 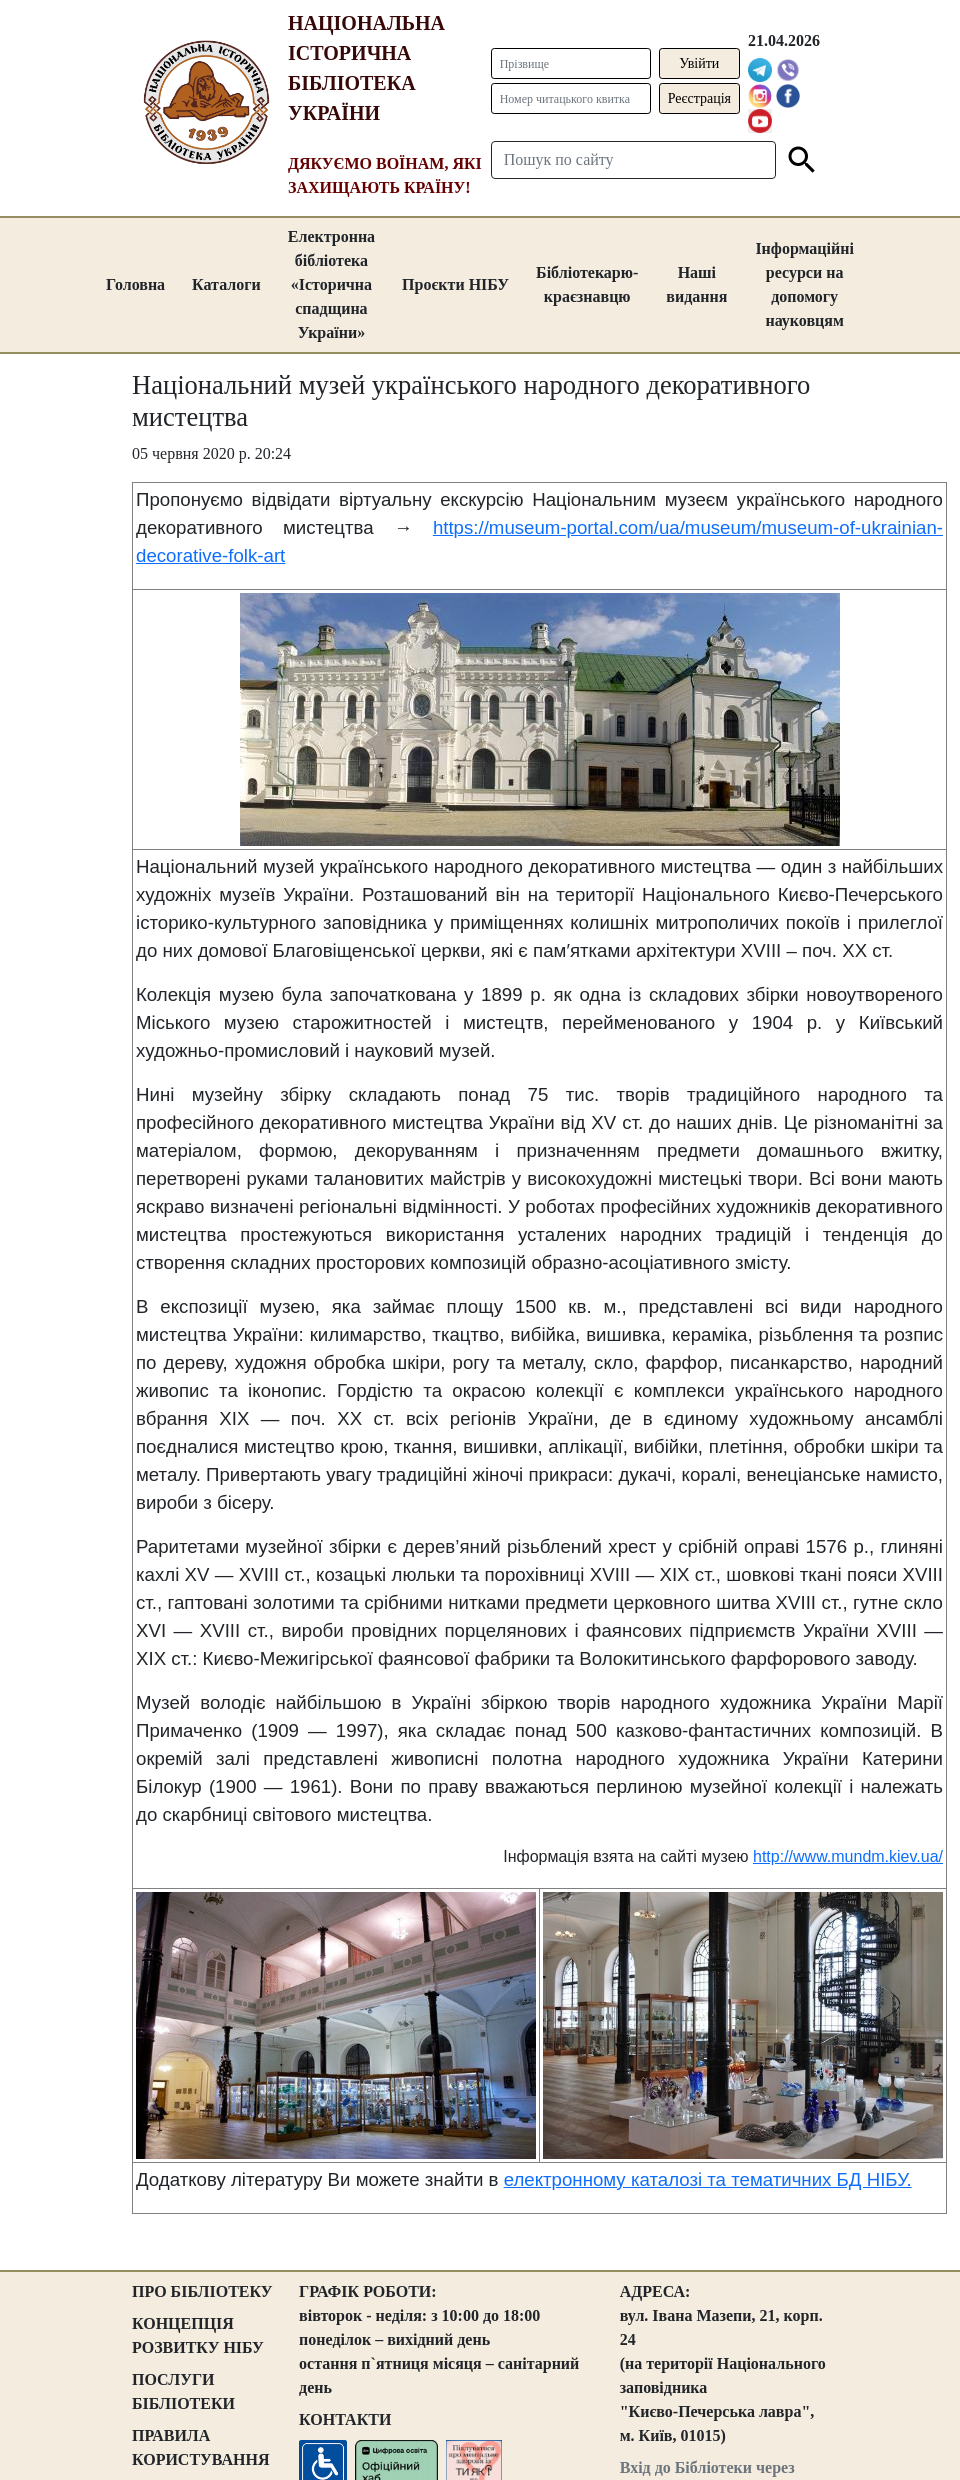 What do you see at coordinates (848, 1856) in the screenshot?
I see `http://www.mundm.kiev.ua/` at bounding box center [848, 1856].